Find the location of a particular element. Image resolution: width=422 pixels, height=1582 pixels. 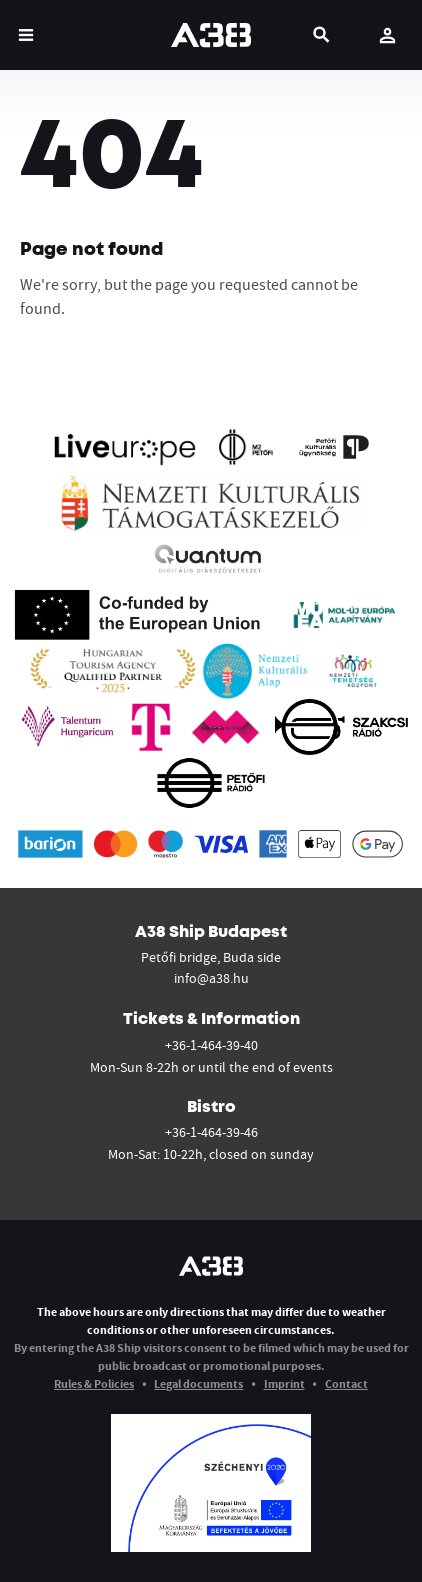

info@a38.hu is located at coordinates (211, 978).